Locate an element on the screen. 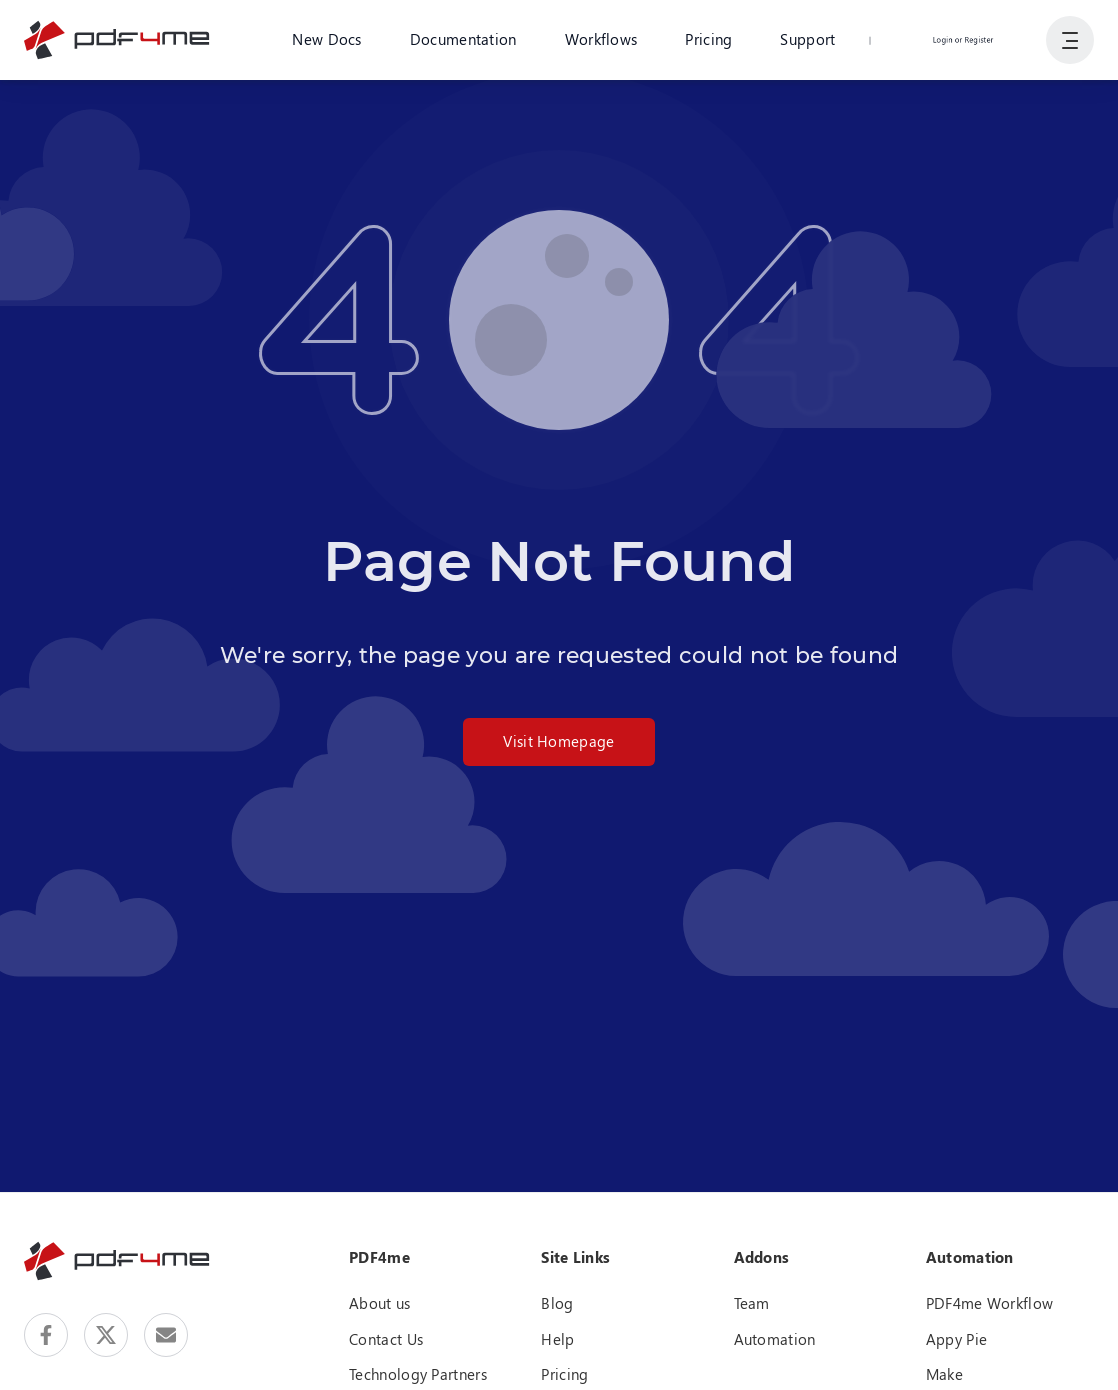 The width and height of the screenshot is (1118, 1390). New Docs is located at coordinates (326, 39).